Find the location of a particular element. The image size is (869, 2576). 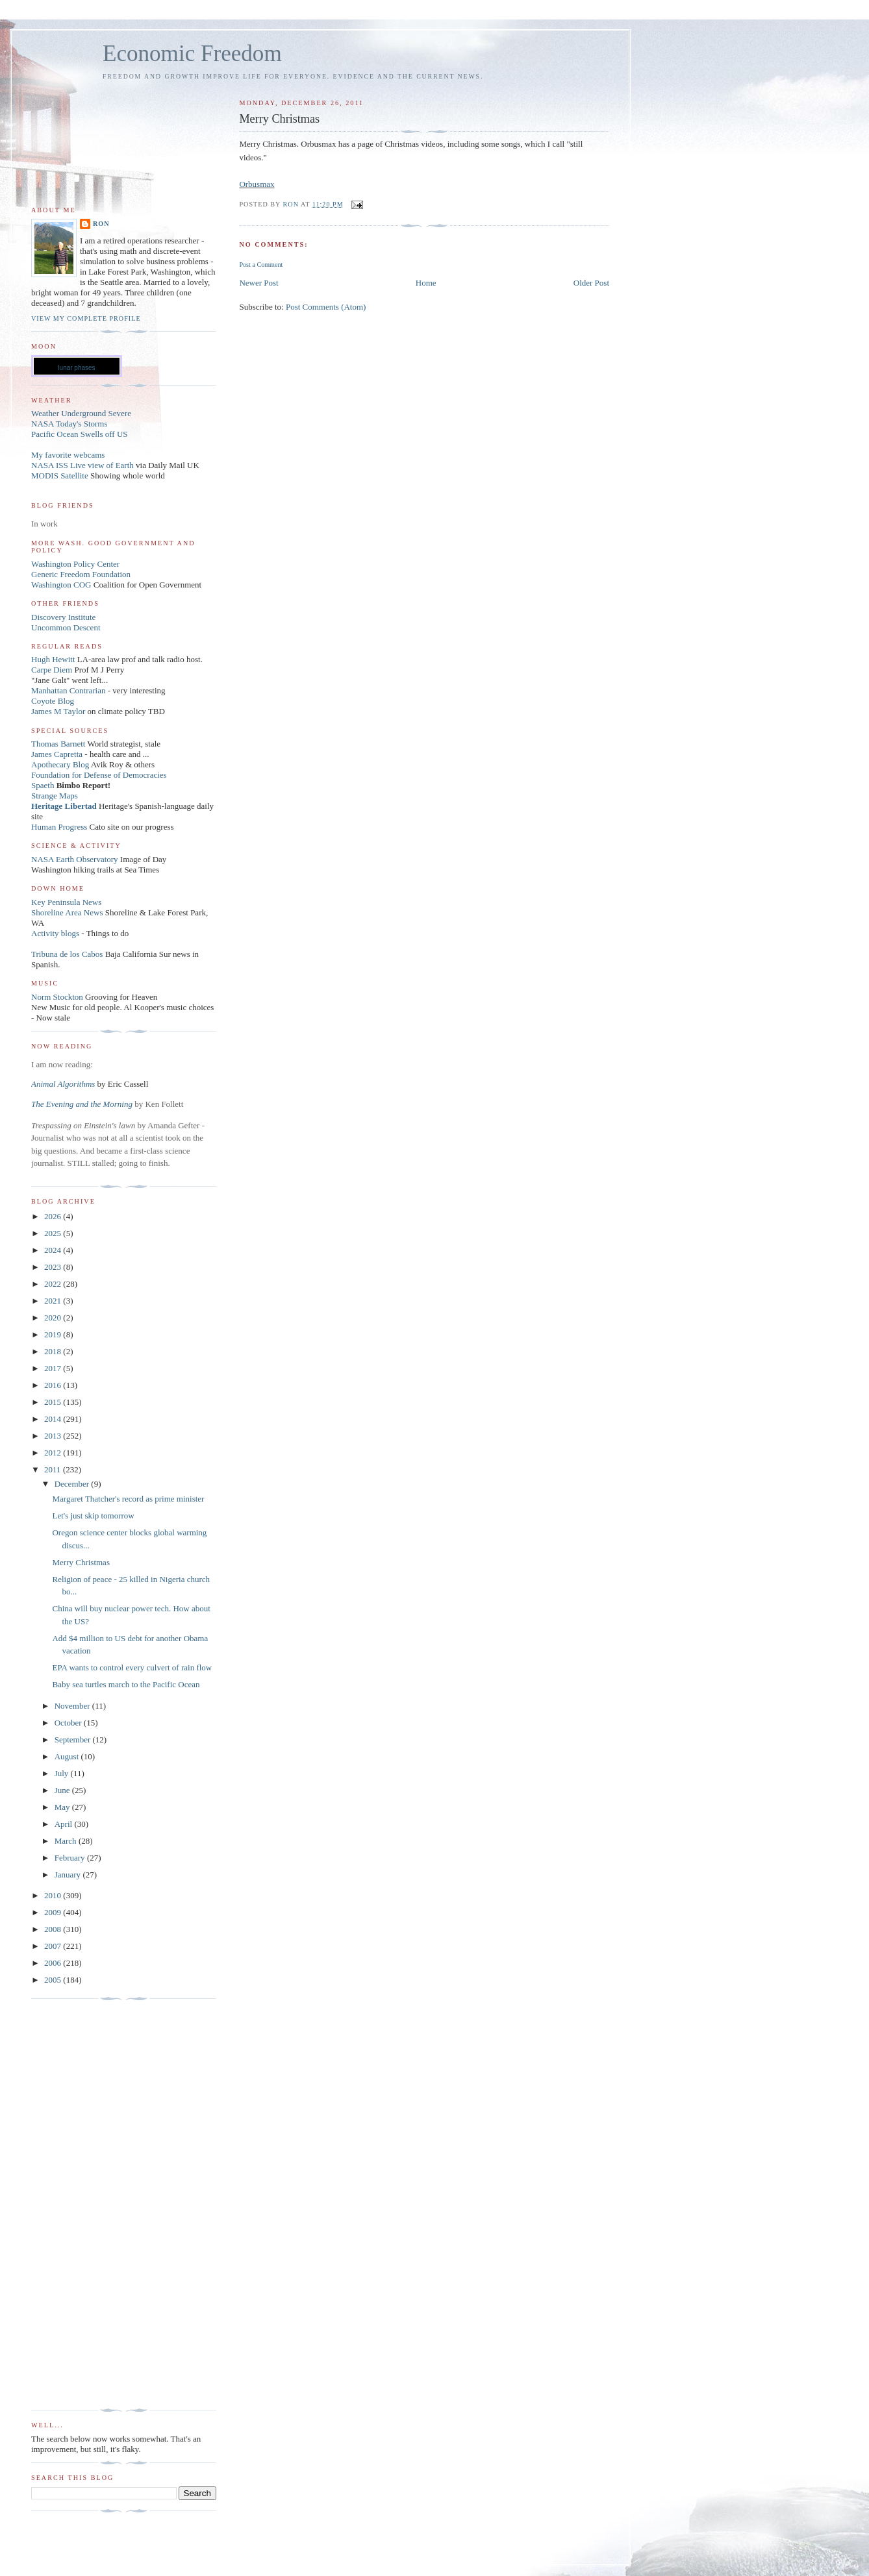

Ron is located at coordinates (101, 223).